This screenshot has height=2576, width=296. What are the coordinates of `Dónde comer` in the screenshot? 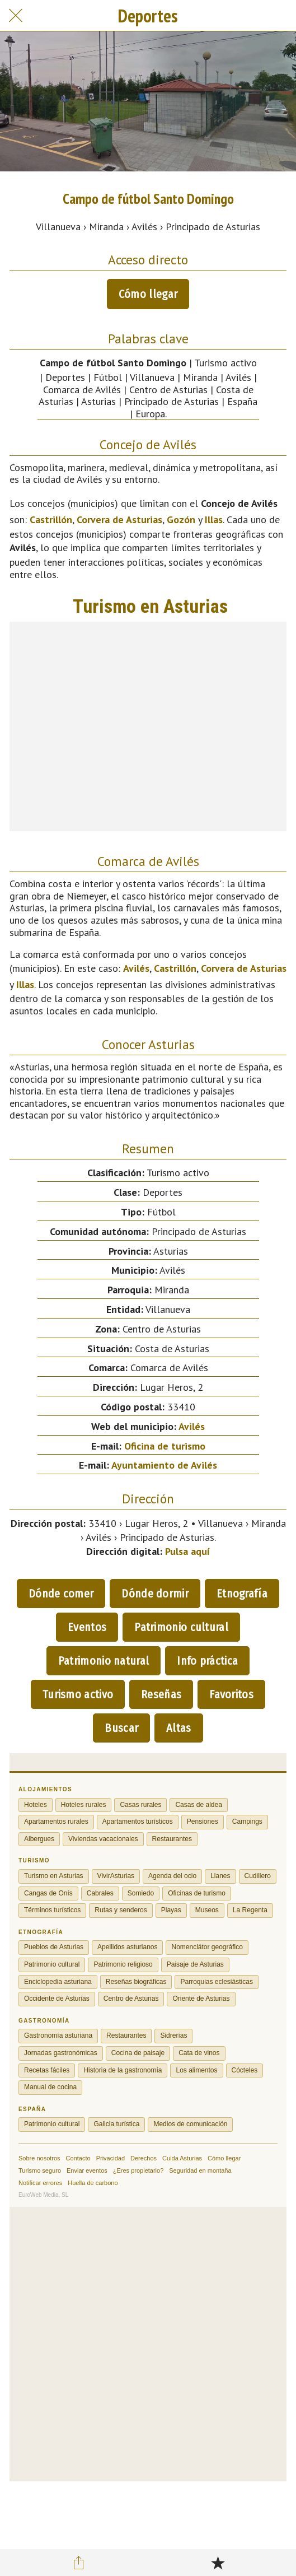 It's located at (61, 1593).